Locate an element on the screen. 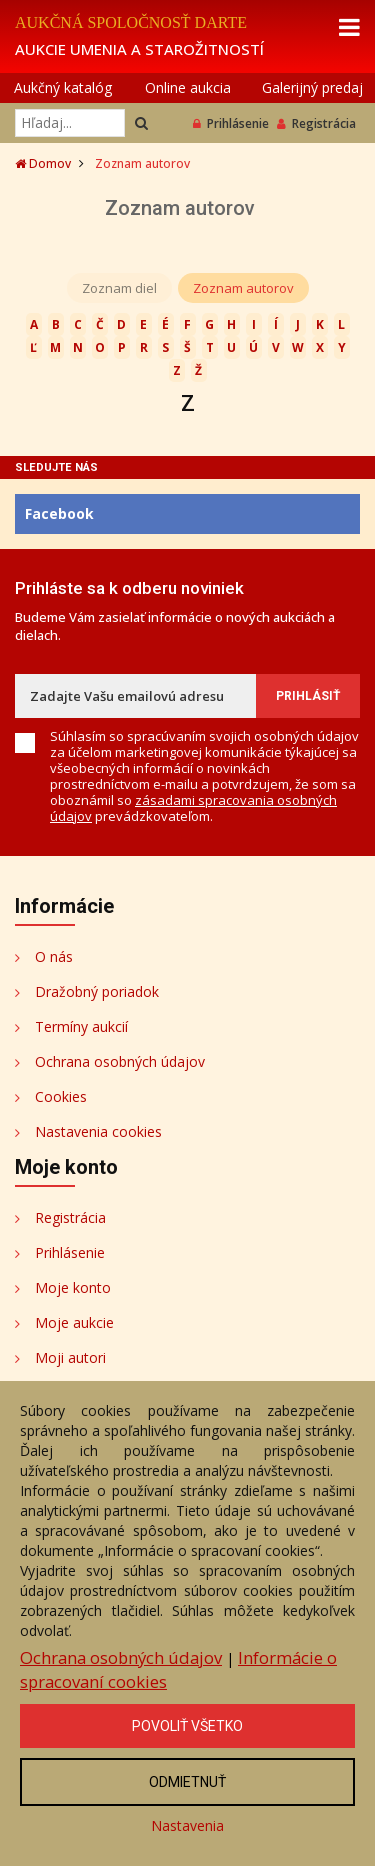 The height and width of the screenshot is (1866, 375). O nás is located at coordinates (54, 956).